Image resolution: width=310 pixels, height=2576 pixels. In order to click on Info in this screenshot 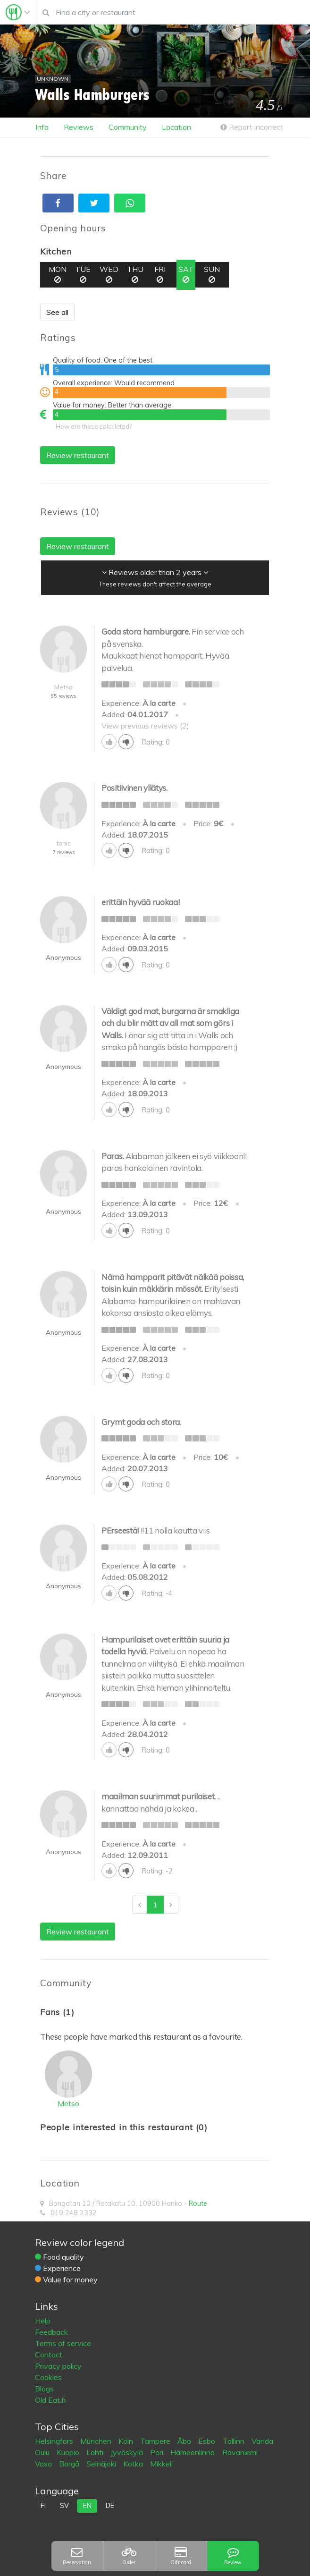, I will do `click(42, 127)`.